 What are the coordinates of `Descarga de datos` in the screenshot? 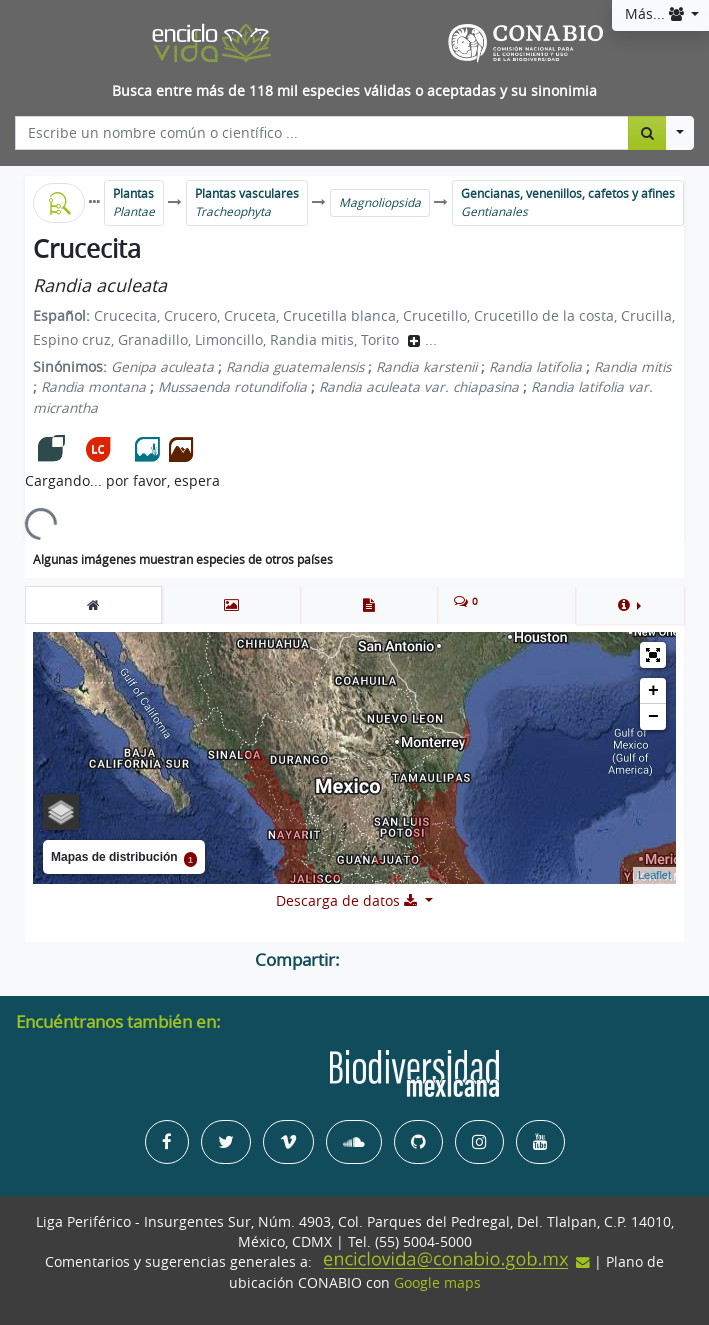 It's located at (348, 901).